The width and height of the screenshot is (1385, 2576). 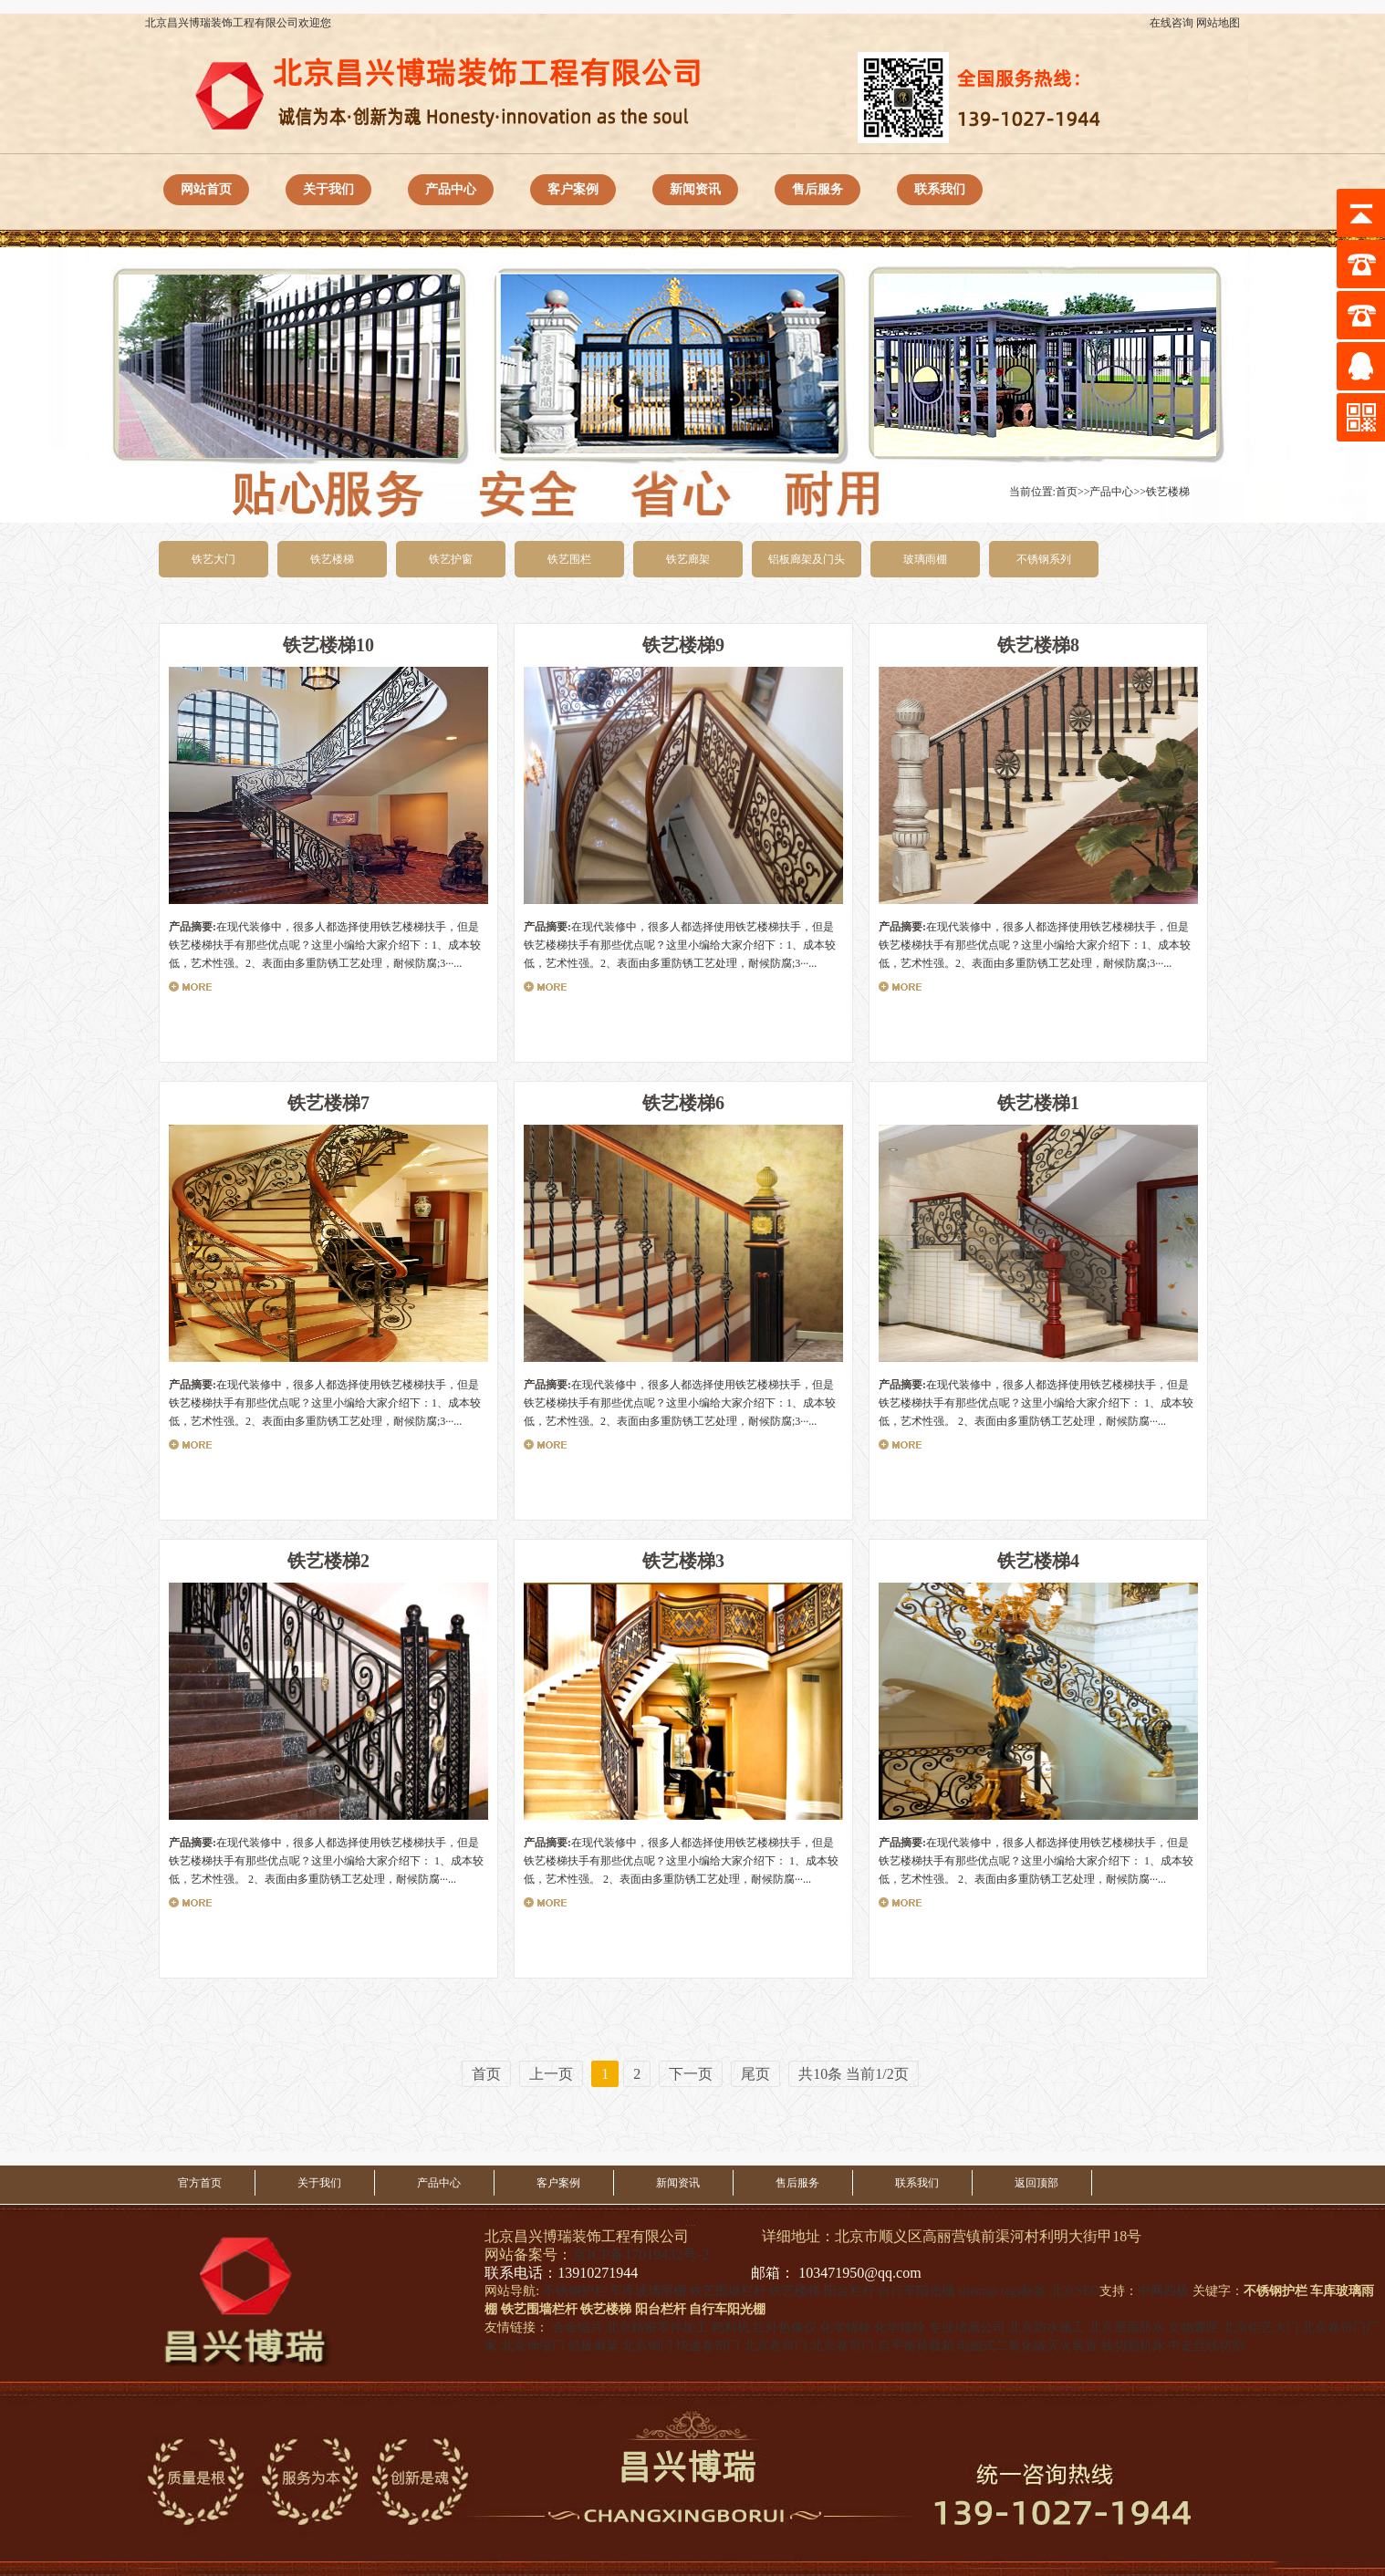 I want to click on 共10条 当前1/2页, so click(x=853, y=2074).